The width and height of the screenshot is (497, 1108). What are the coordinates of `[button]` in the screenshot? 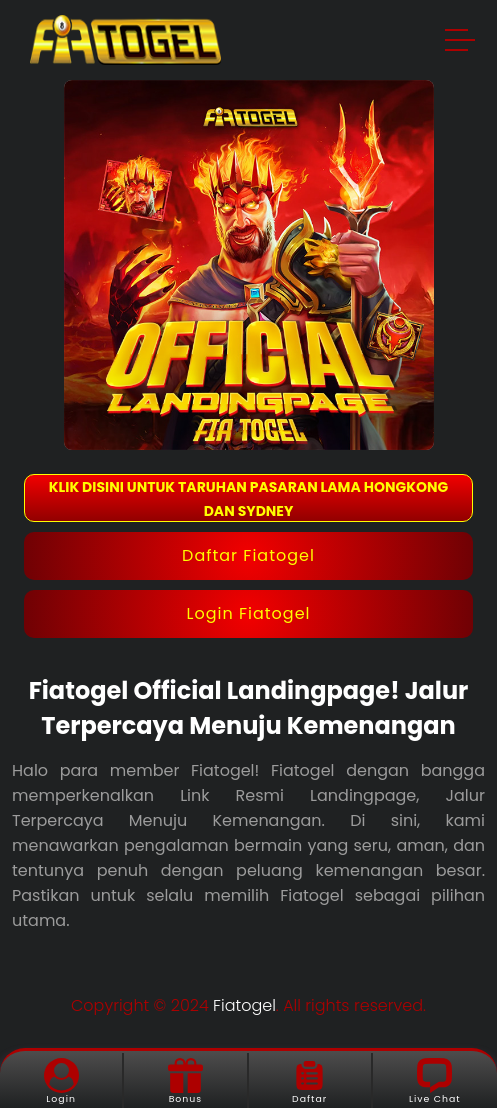 It's located at (461, 43).